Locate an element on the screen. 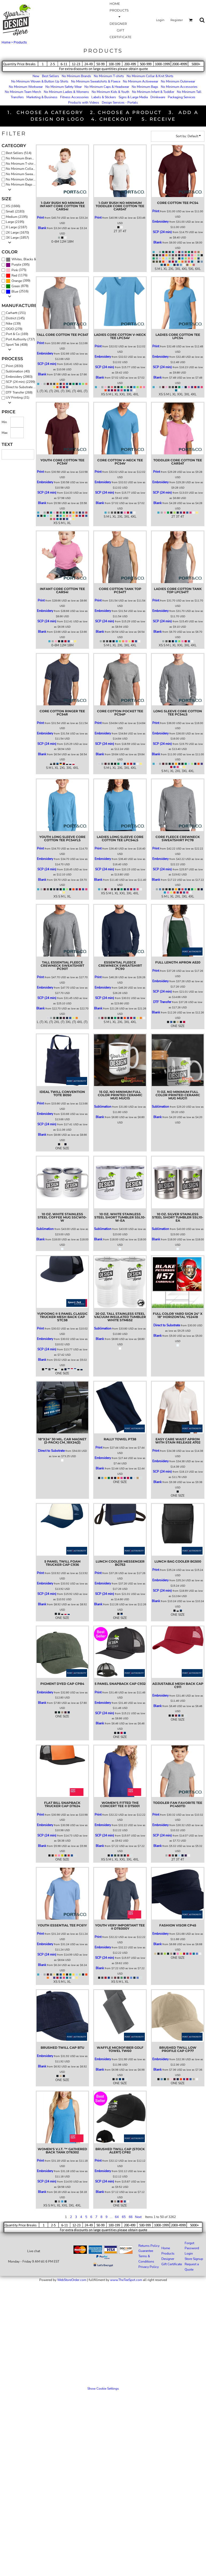 The width and height of the screenshot is (206, 2576). (399) is located at coordinates (18, 281).